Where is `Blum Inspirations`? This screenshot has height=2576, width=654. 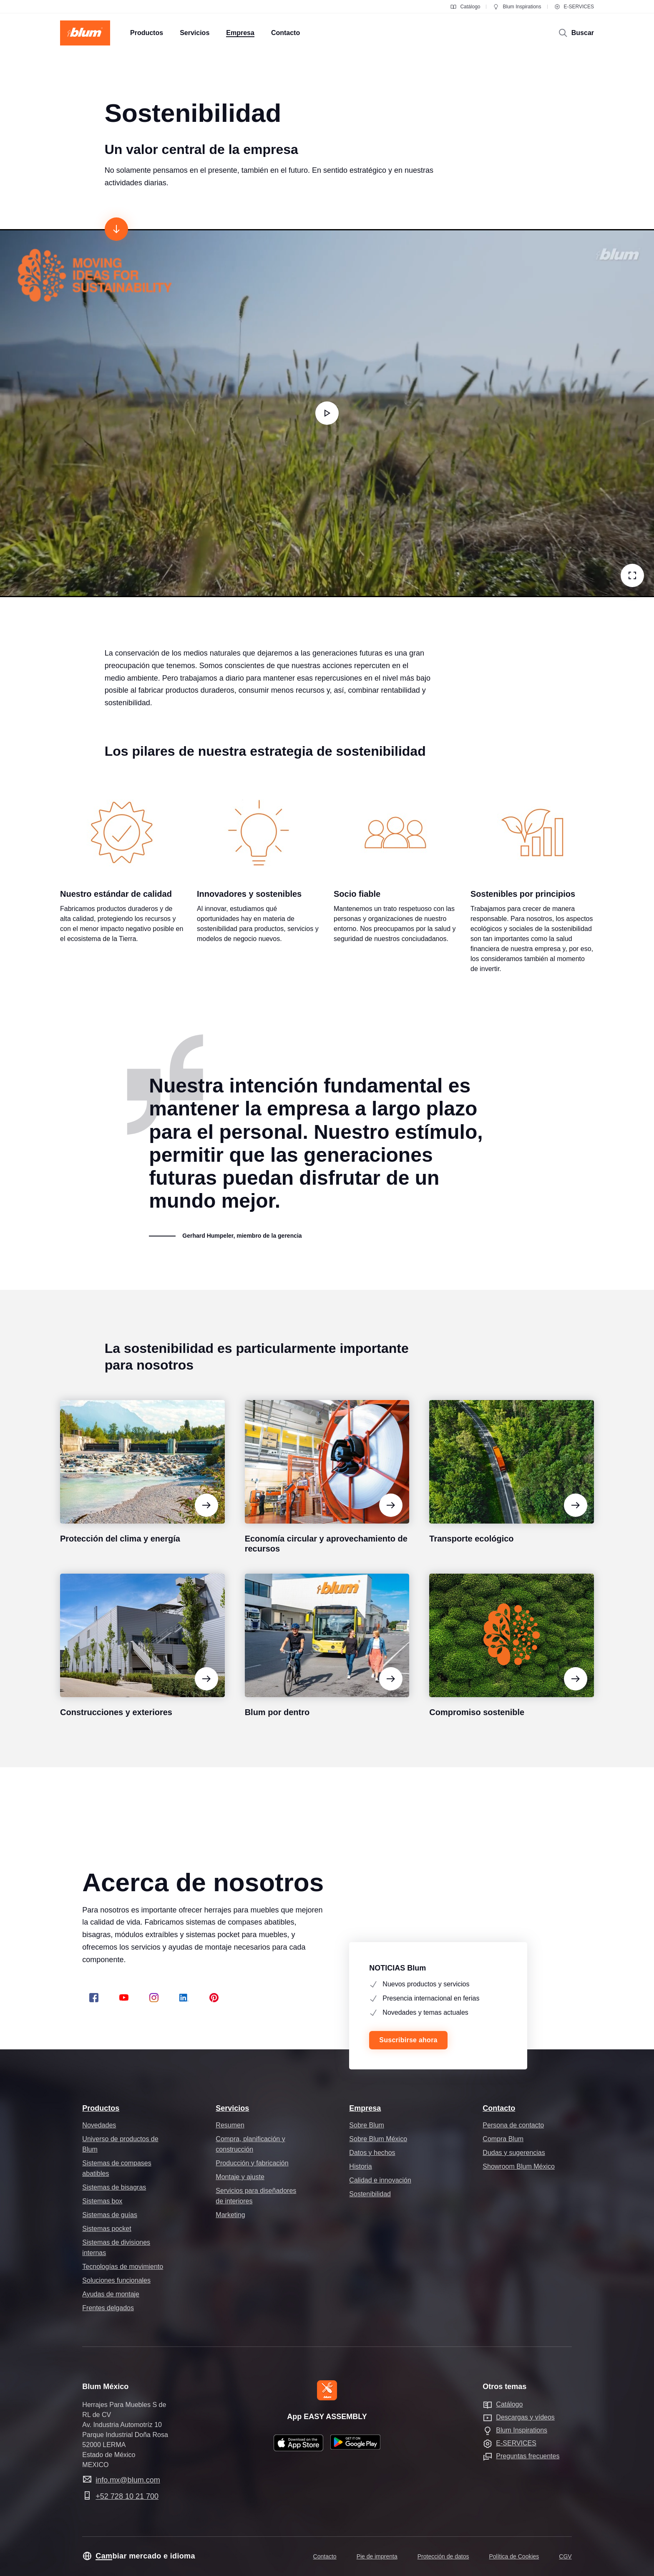 Blum Inspirations is located at coordinates (517, 6).